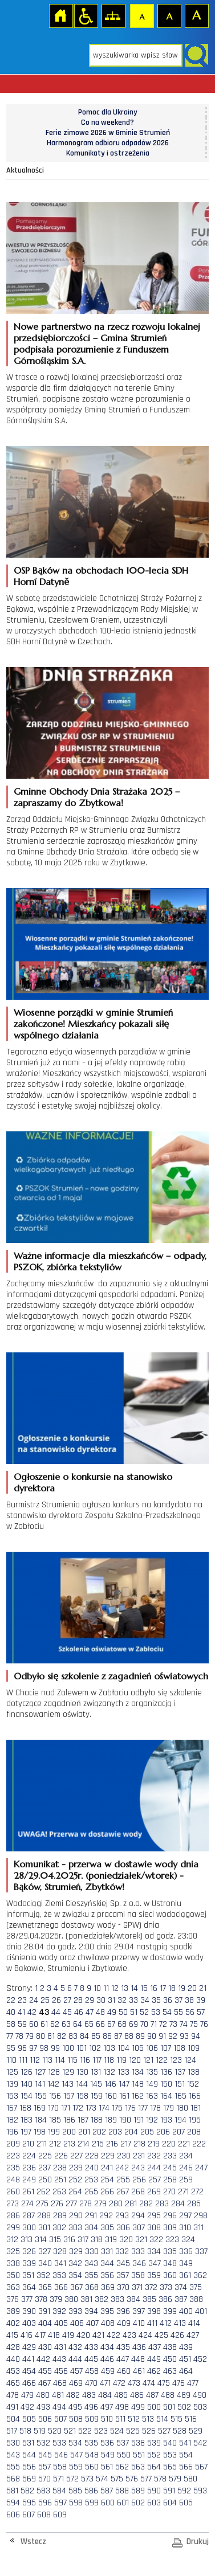 Image resolution: width=215 pixels, height=2576 pixels. What do you see at coordinates (61, 2323) in the screenshot?
I see `405` at bounding box center [61, 2323].